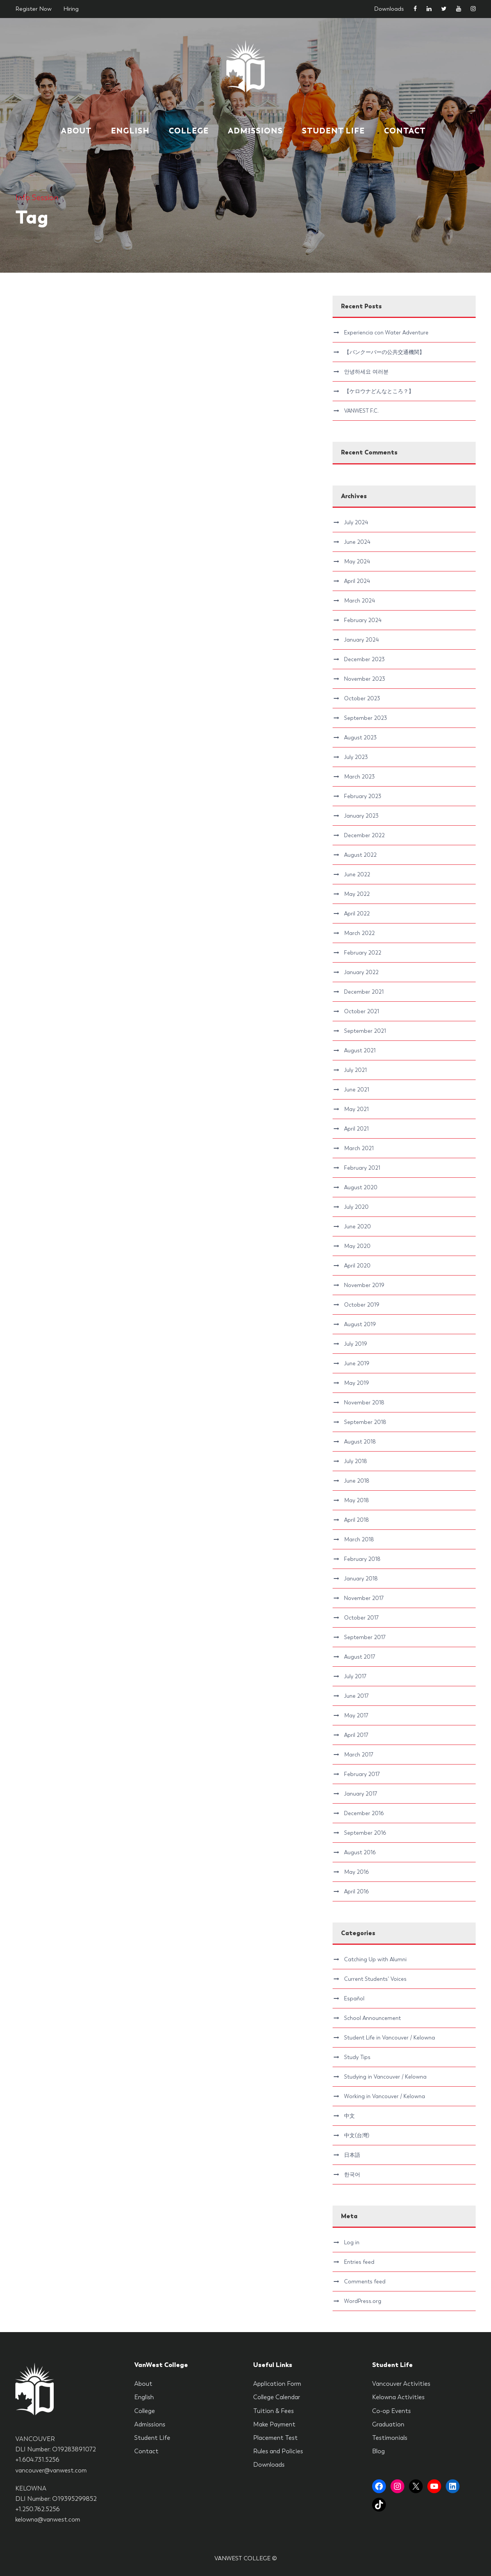 Image resolution: width=491 pixels, height=2576 pixels. Describe the element at coordinates (364, 835) in the screenshot. I see `December 2022` at that location.